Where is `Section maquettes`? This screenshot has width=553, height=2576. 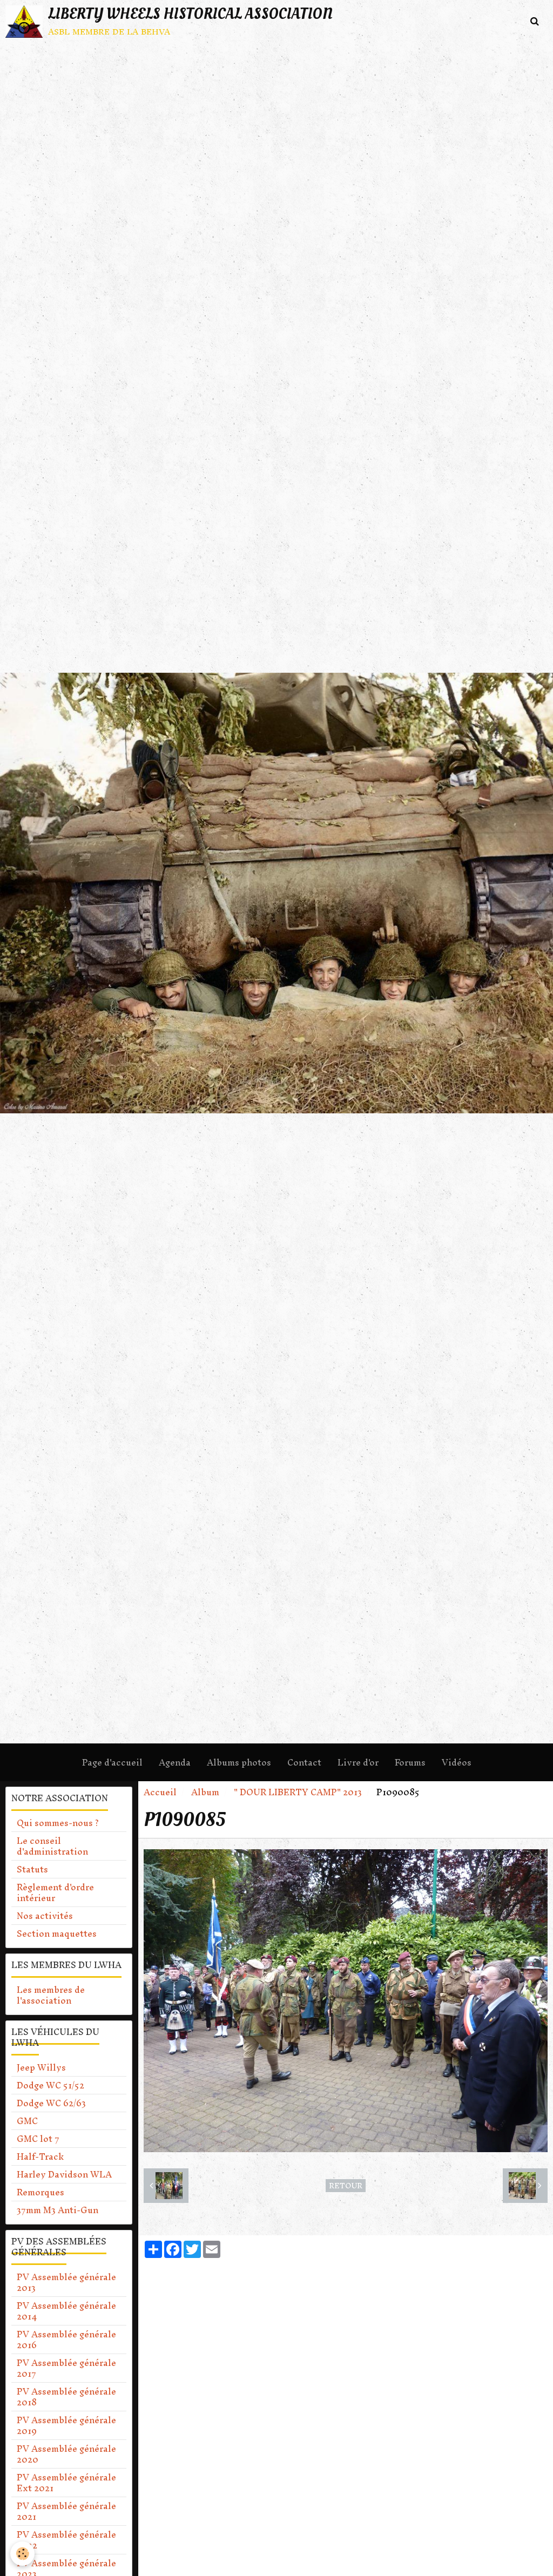 Section maquettes is located at coordinates (57, 1933).